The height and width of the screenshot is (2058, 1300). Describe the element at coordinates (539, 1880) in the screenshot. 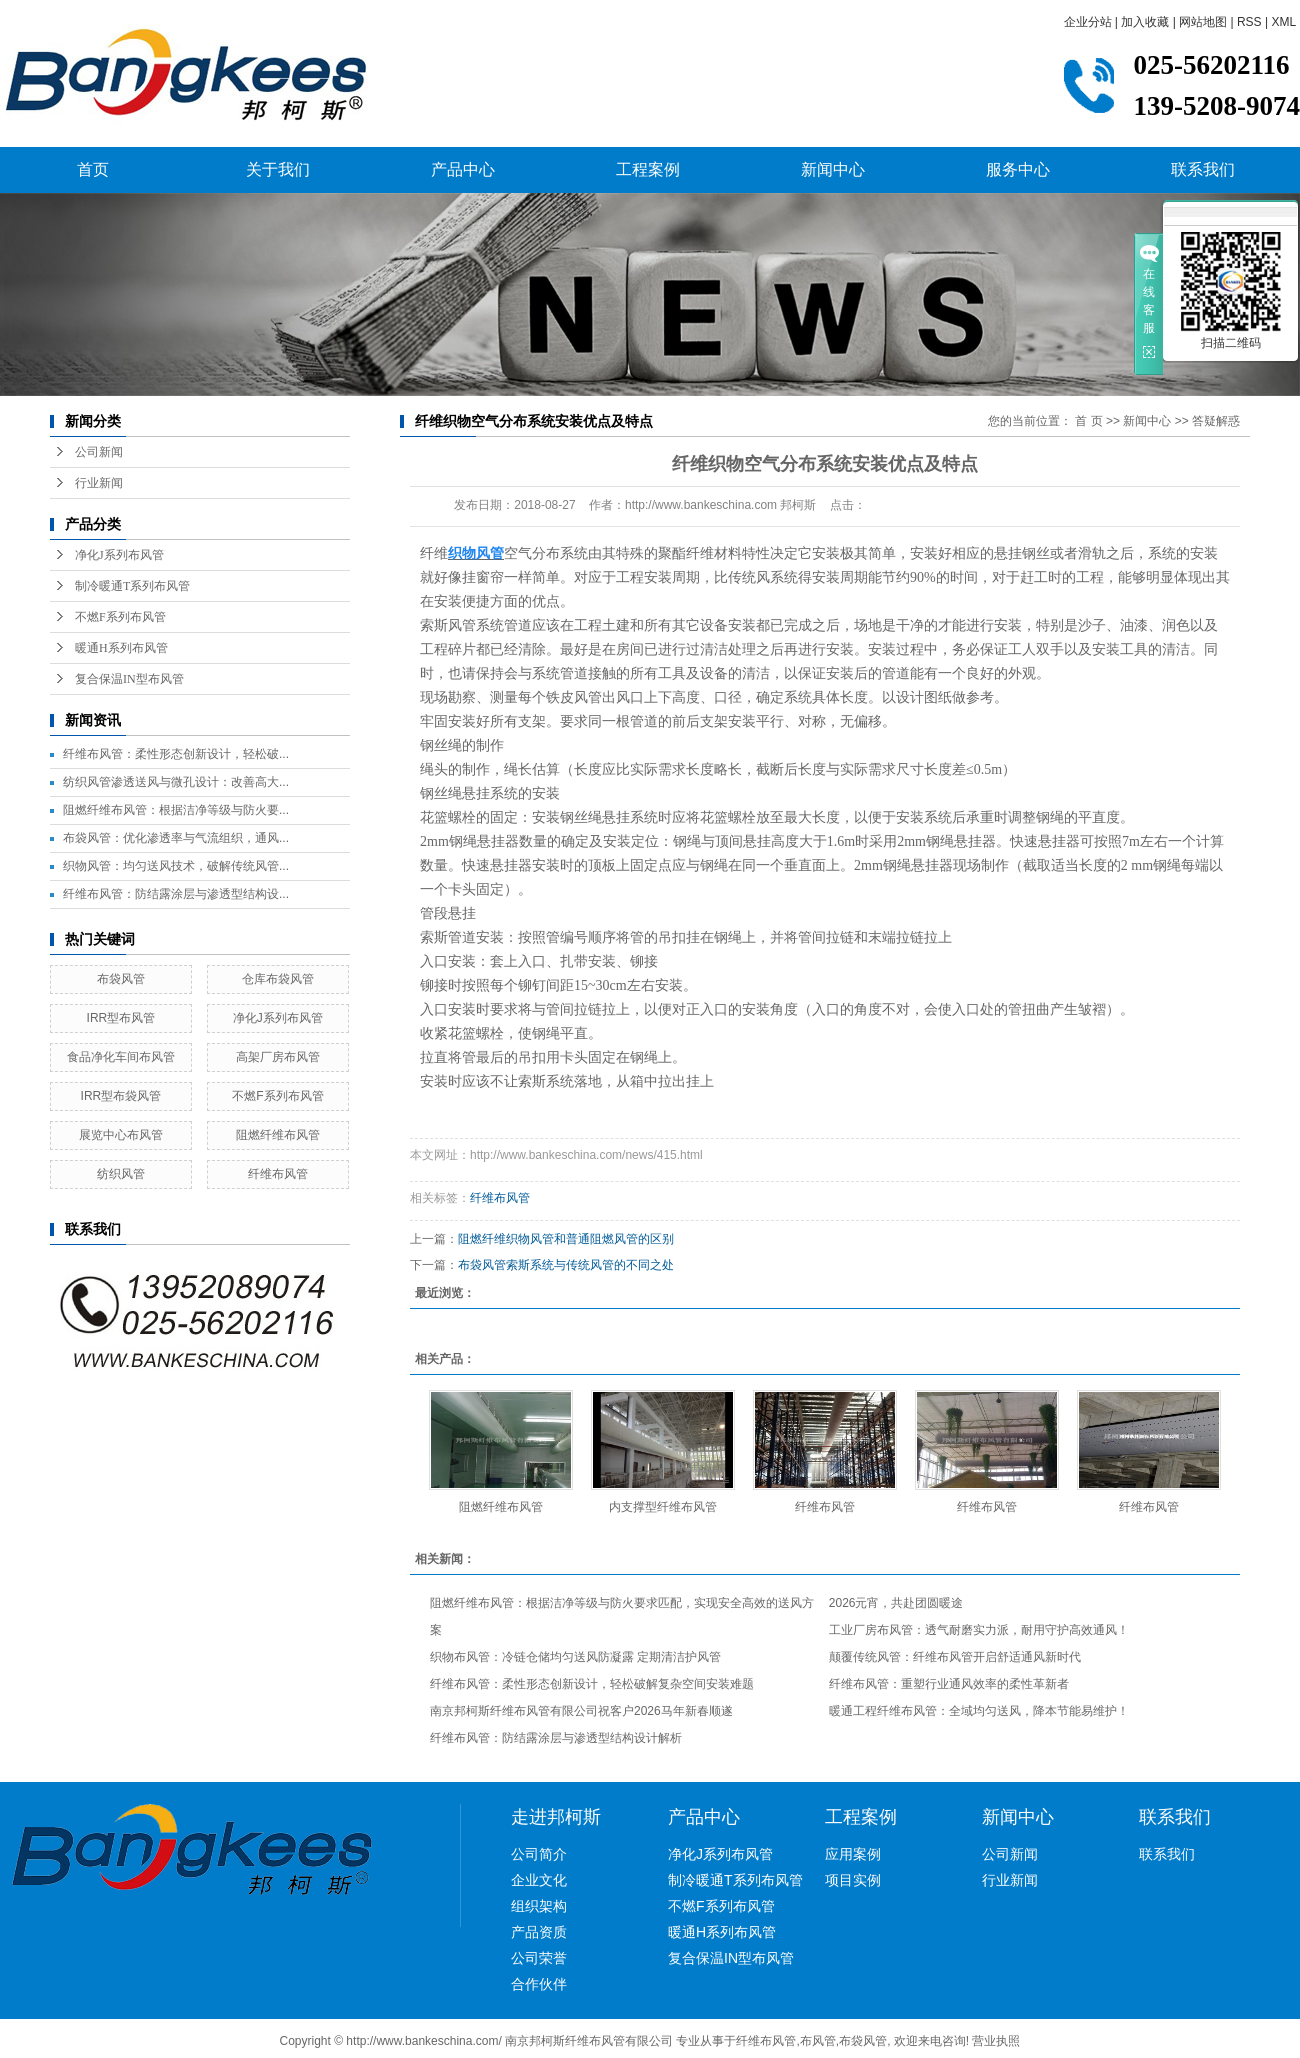

I see `企业文化` at that location.